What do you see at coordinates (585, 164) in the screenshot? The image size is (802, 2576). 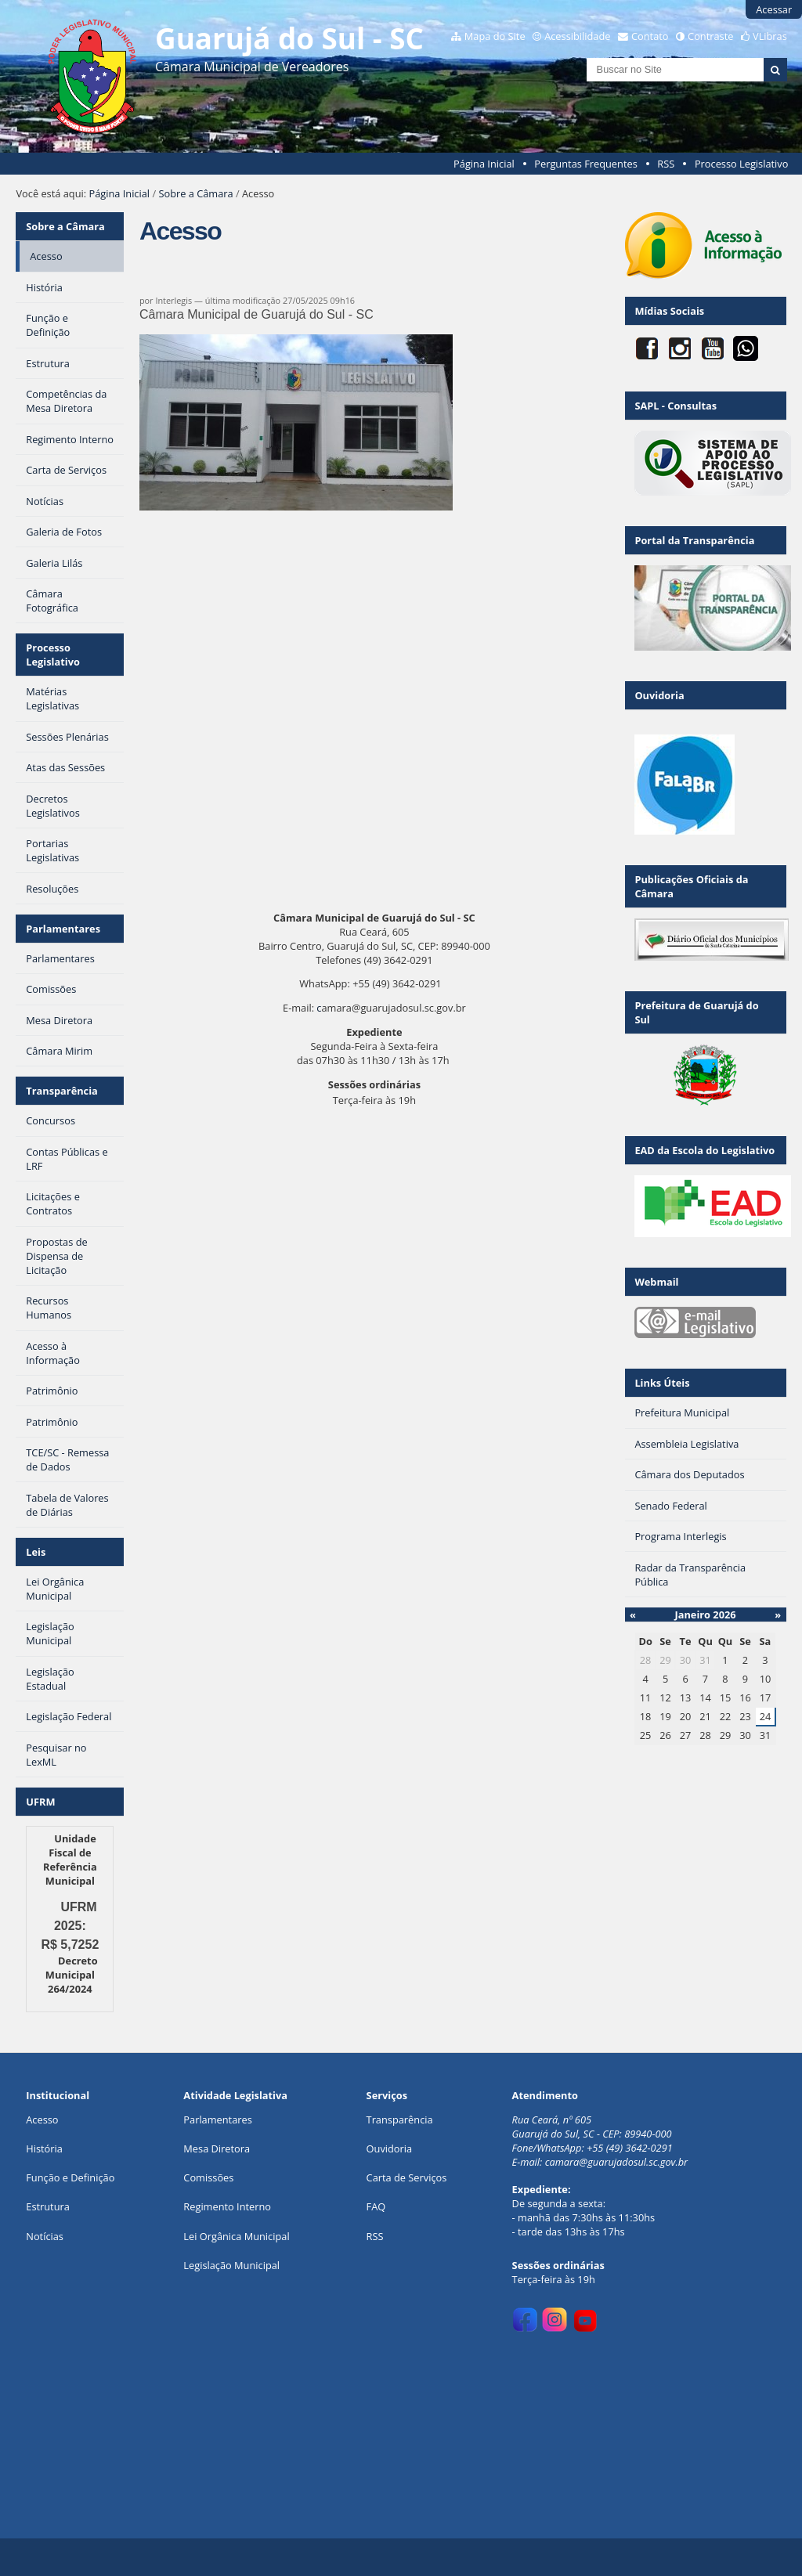 I see `Perguntas Frequentes` at bounding box center [585, 164].